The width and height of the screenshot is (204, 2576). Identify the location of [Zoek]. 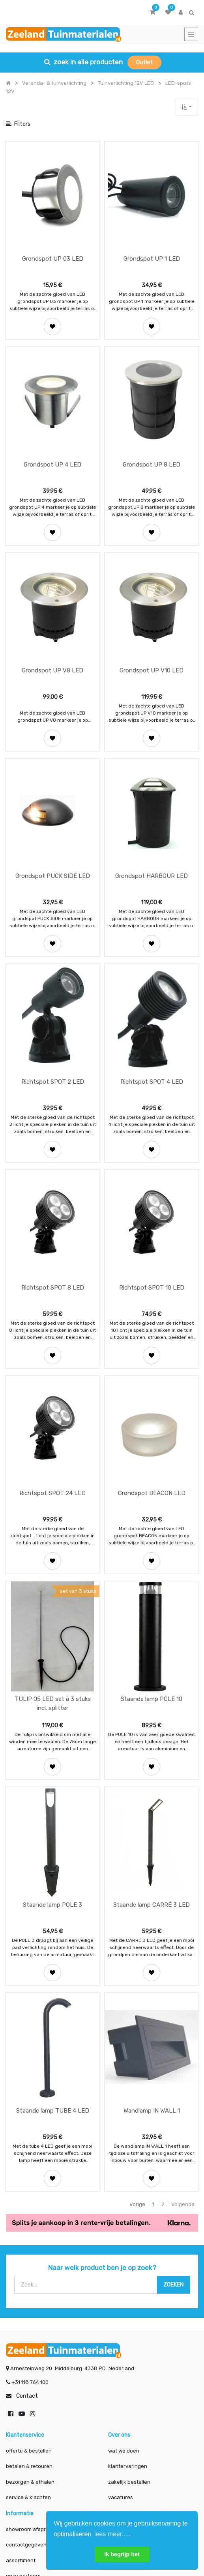
(173, 2132).